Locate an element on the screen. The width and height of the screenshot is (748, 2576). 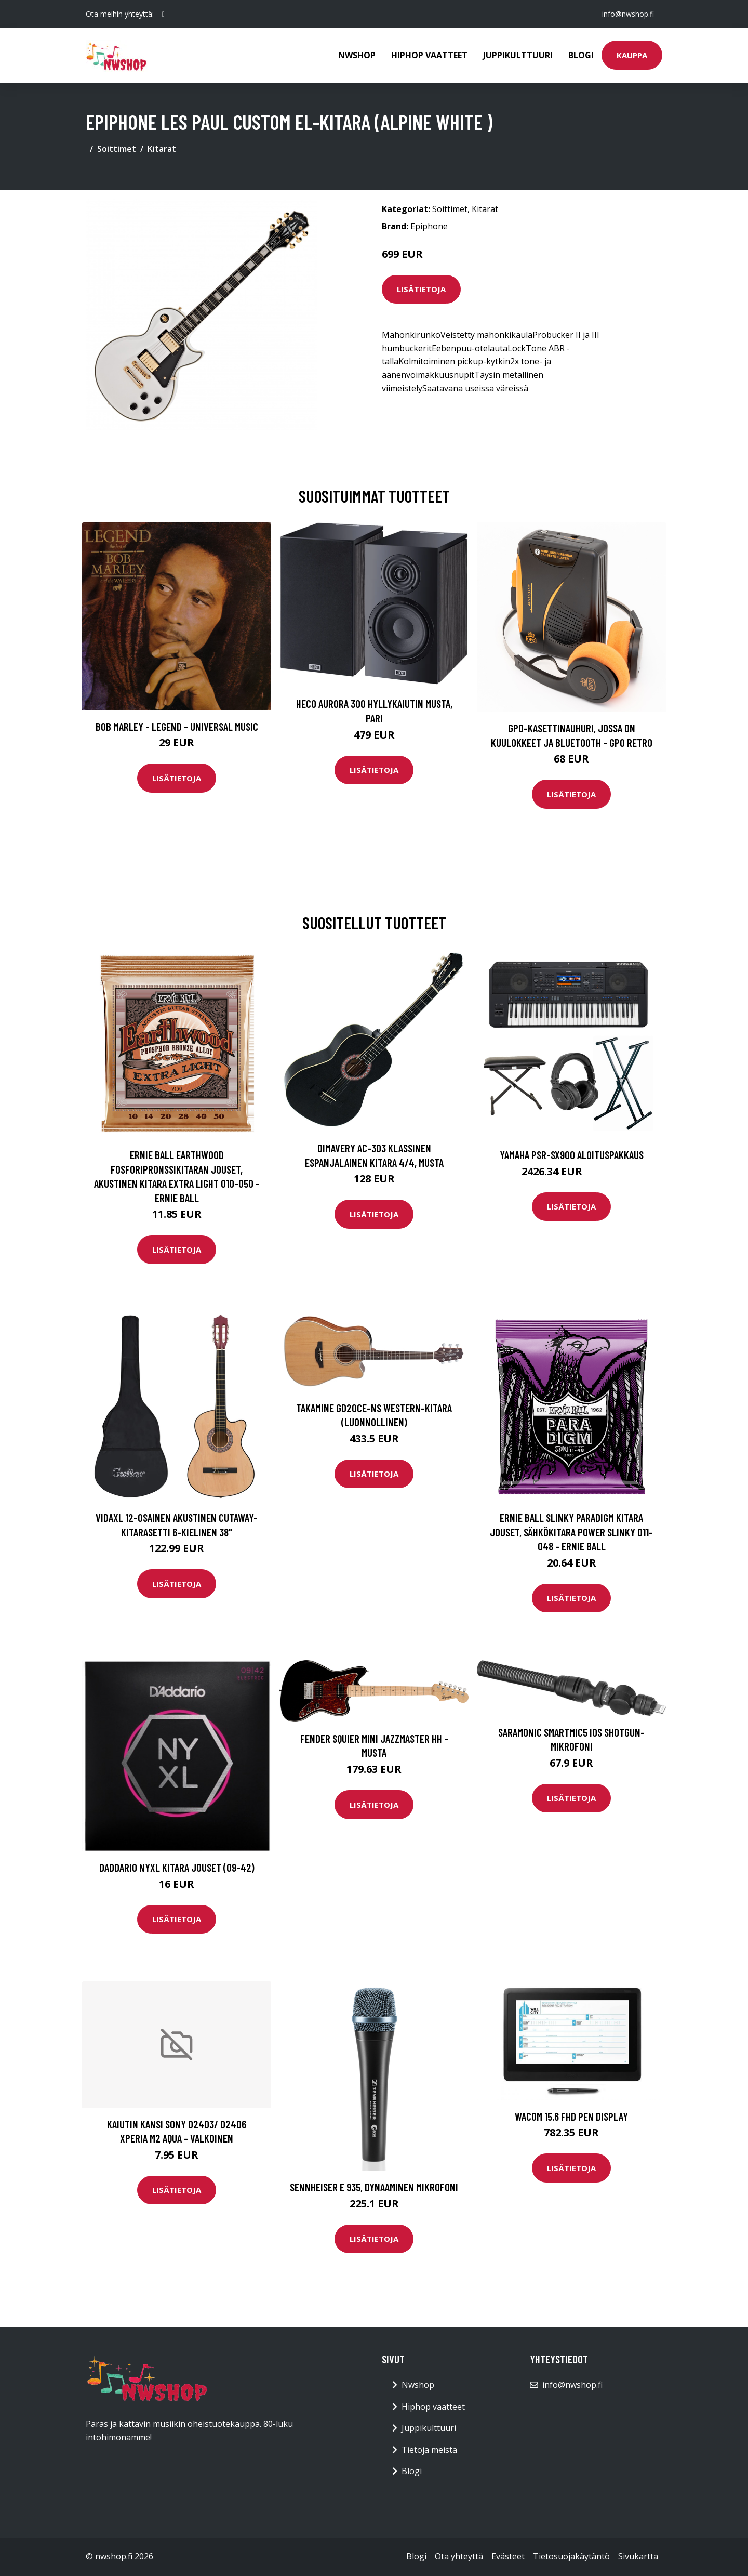
Kitarat is located at coordinates (162, 148).